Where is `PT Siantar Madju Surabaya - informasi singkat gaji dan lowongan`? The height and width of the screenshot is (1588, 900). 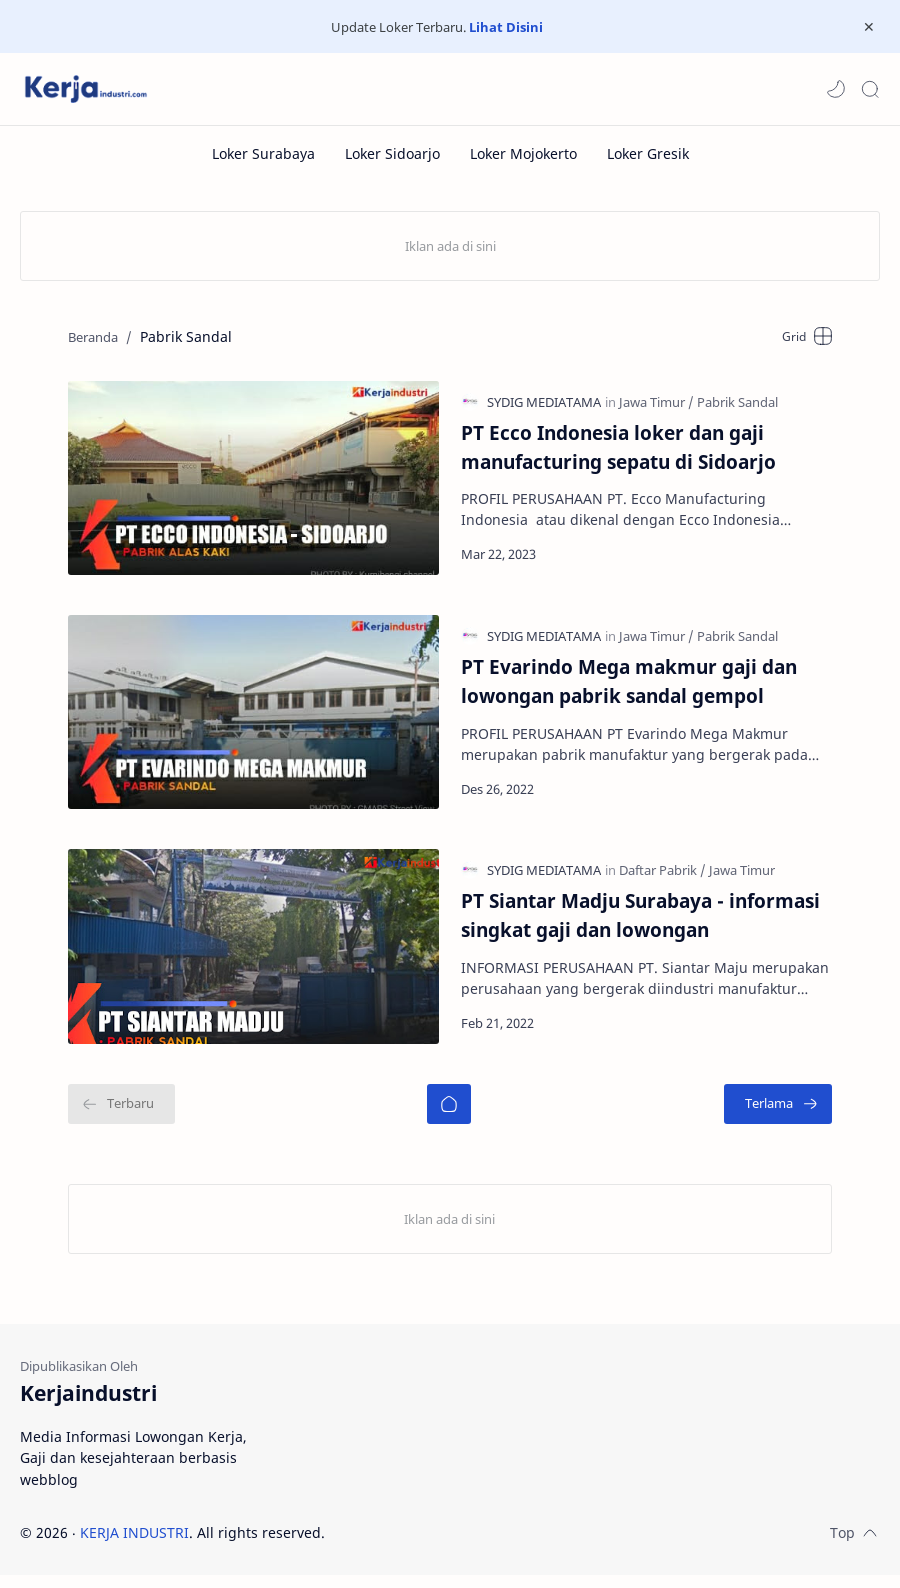 PT Siantar Madju Surabaya - informasi singkat gaji dan lowongan is located at coordinates (640, 926).